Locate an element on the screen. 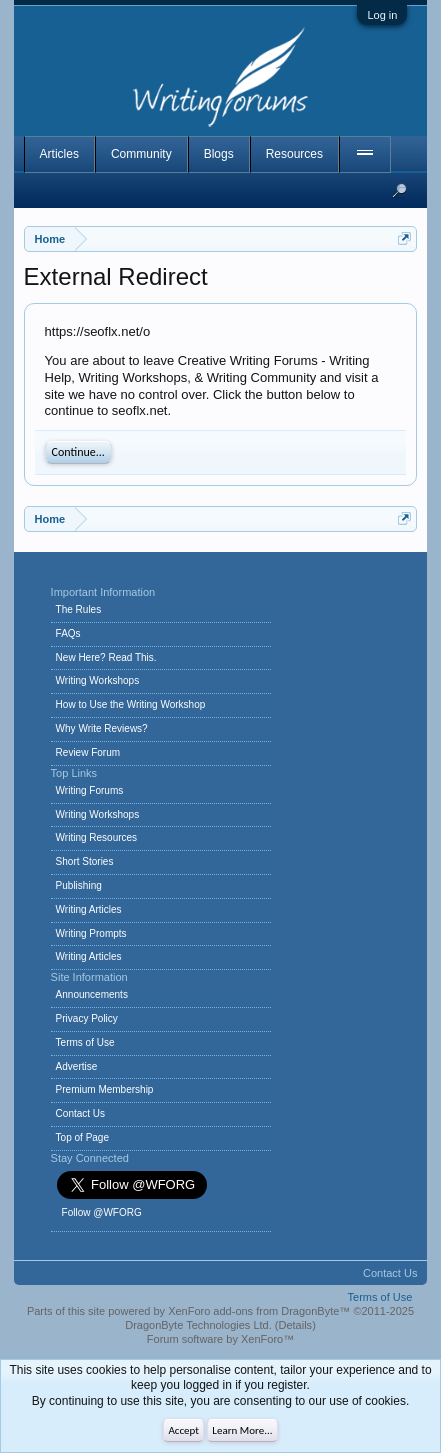 This screenshot has height=1453, width=441. Writing Forums is located at coordinates (90, 790).